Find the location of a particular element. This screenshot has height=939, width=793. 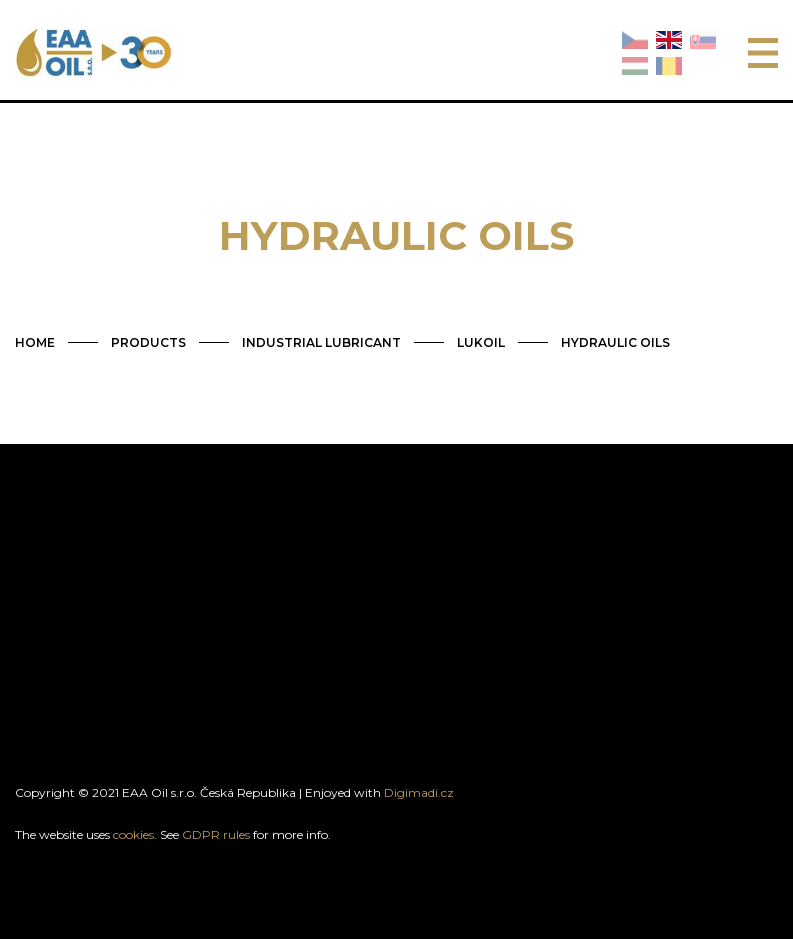

HOME is located at coordinates (35, 342).